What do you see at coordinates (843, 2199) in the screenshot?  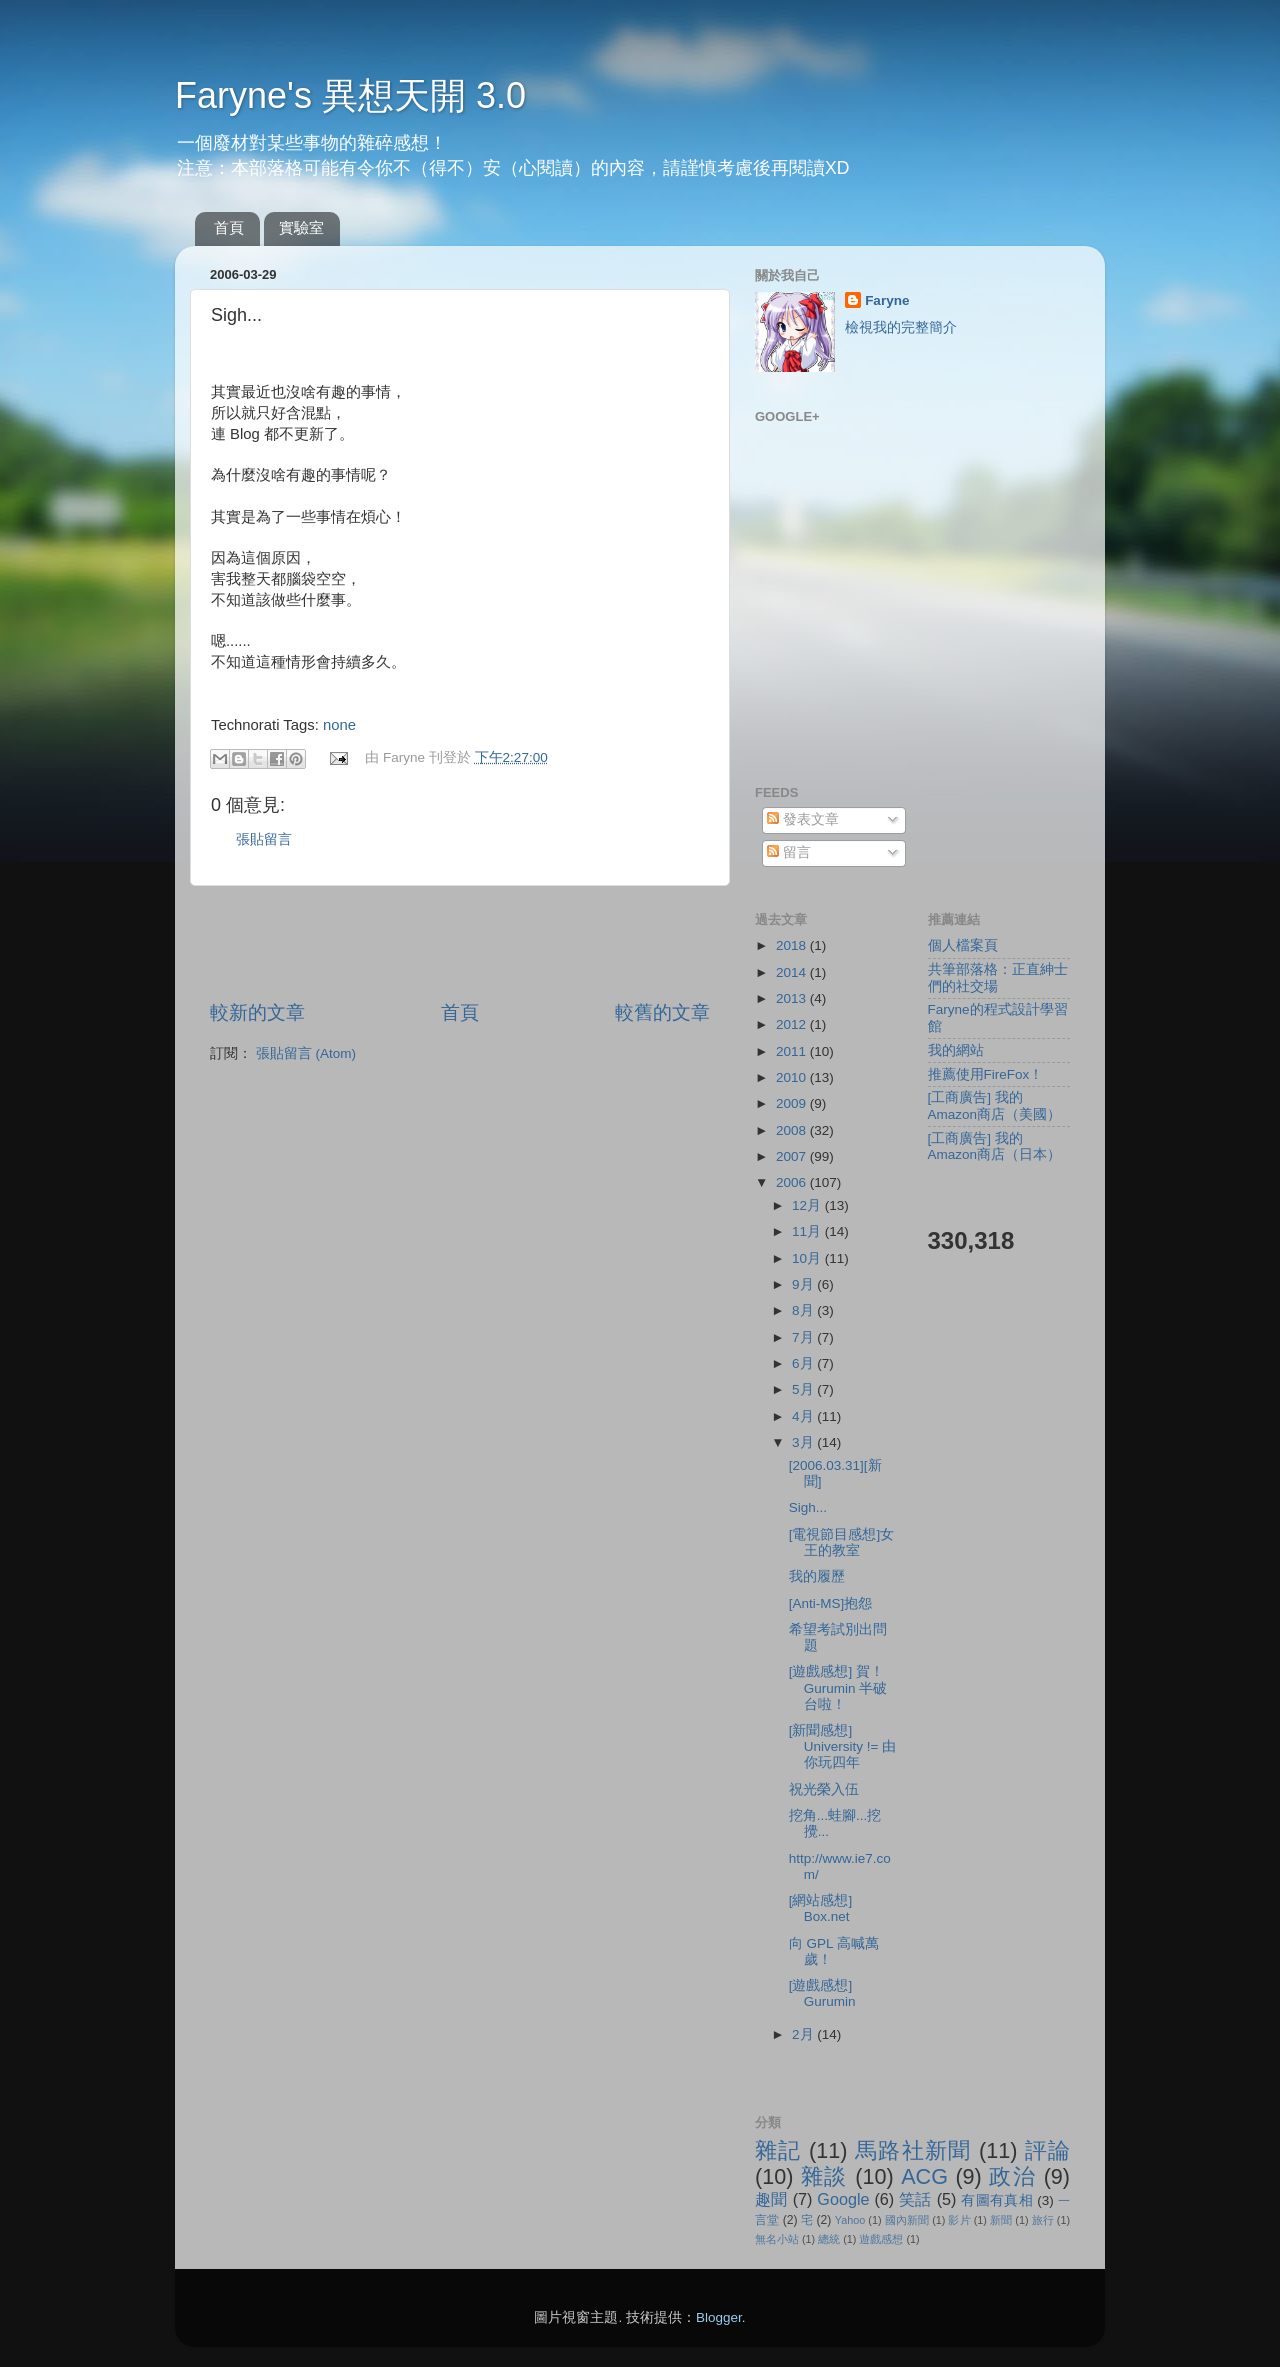 I see `Google` at bounding box center [843, 2199].